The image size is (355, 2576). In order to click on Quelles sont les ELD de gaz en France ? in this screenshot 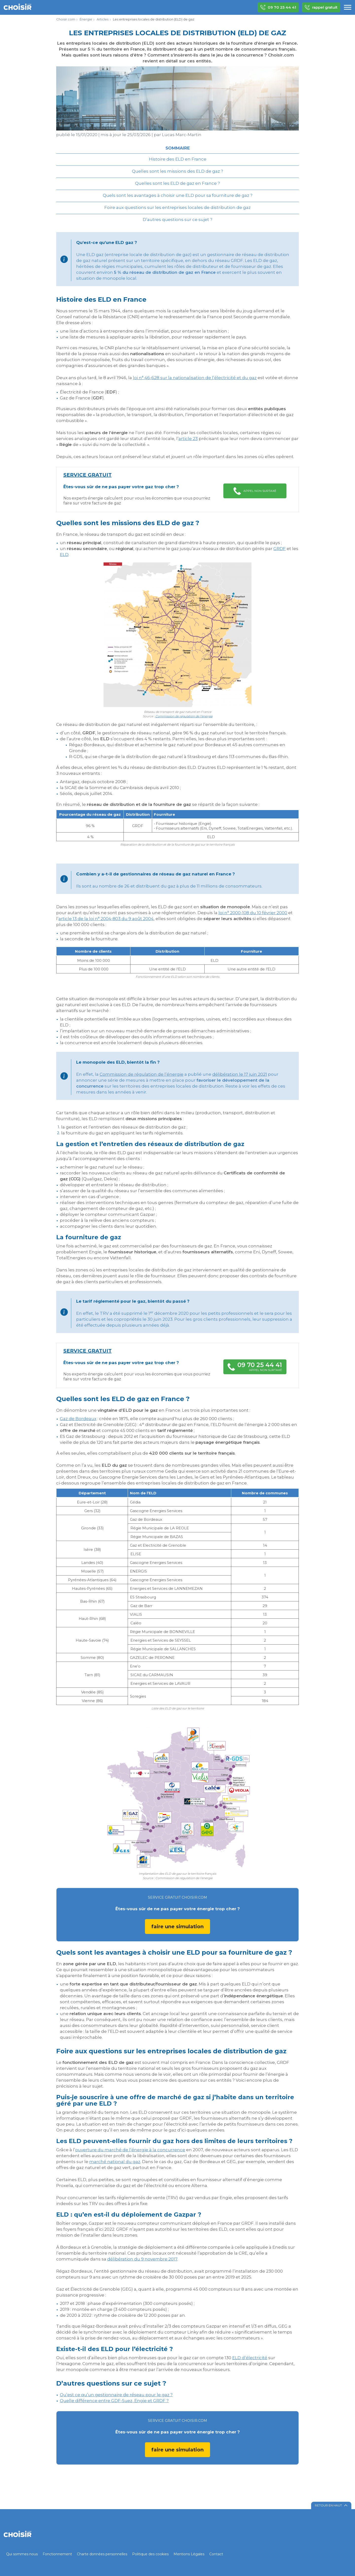, I will do `click(177, 183)`.